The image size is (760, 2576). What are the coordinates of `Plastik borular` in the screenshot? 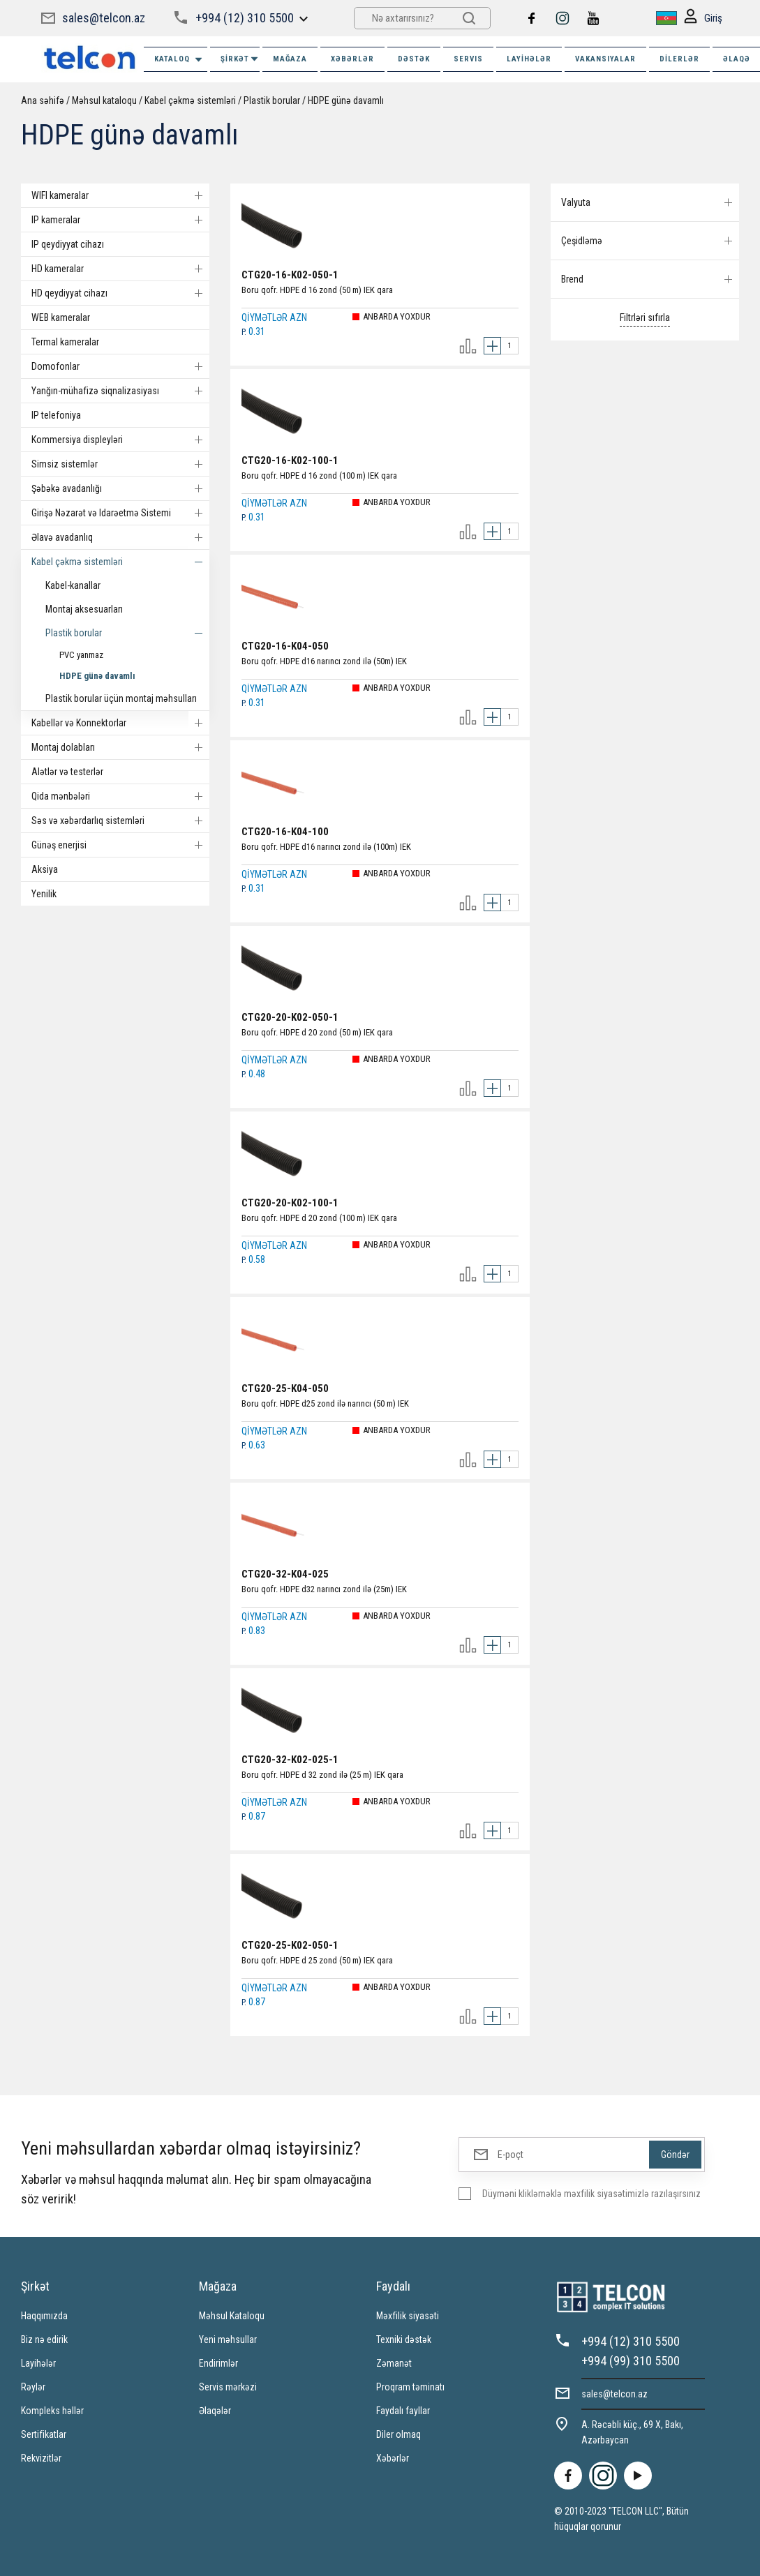 It's located at (272, 100).